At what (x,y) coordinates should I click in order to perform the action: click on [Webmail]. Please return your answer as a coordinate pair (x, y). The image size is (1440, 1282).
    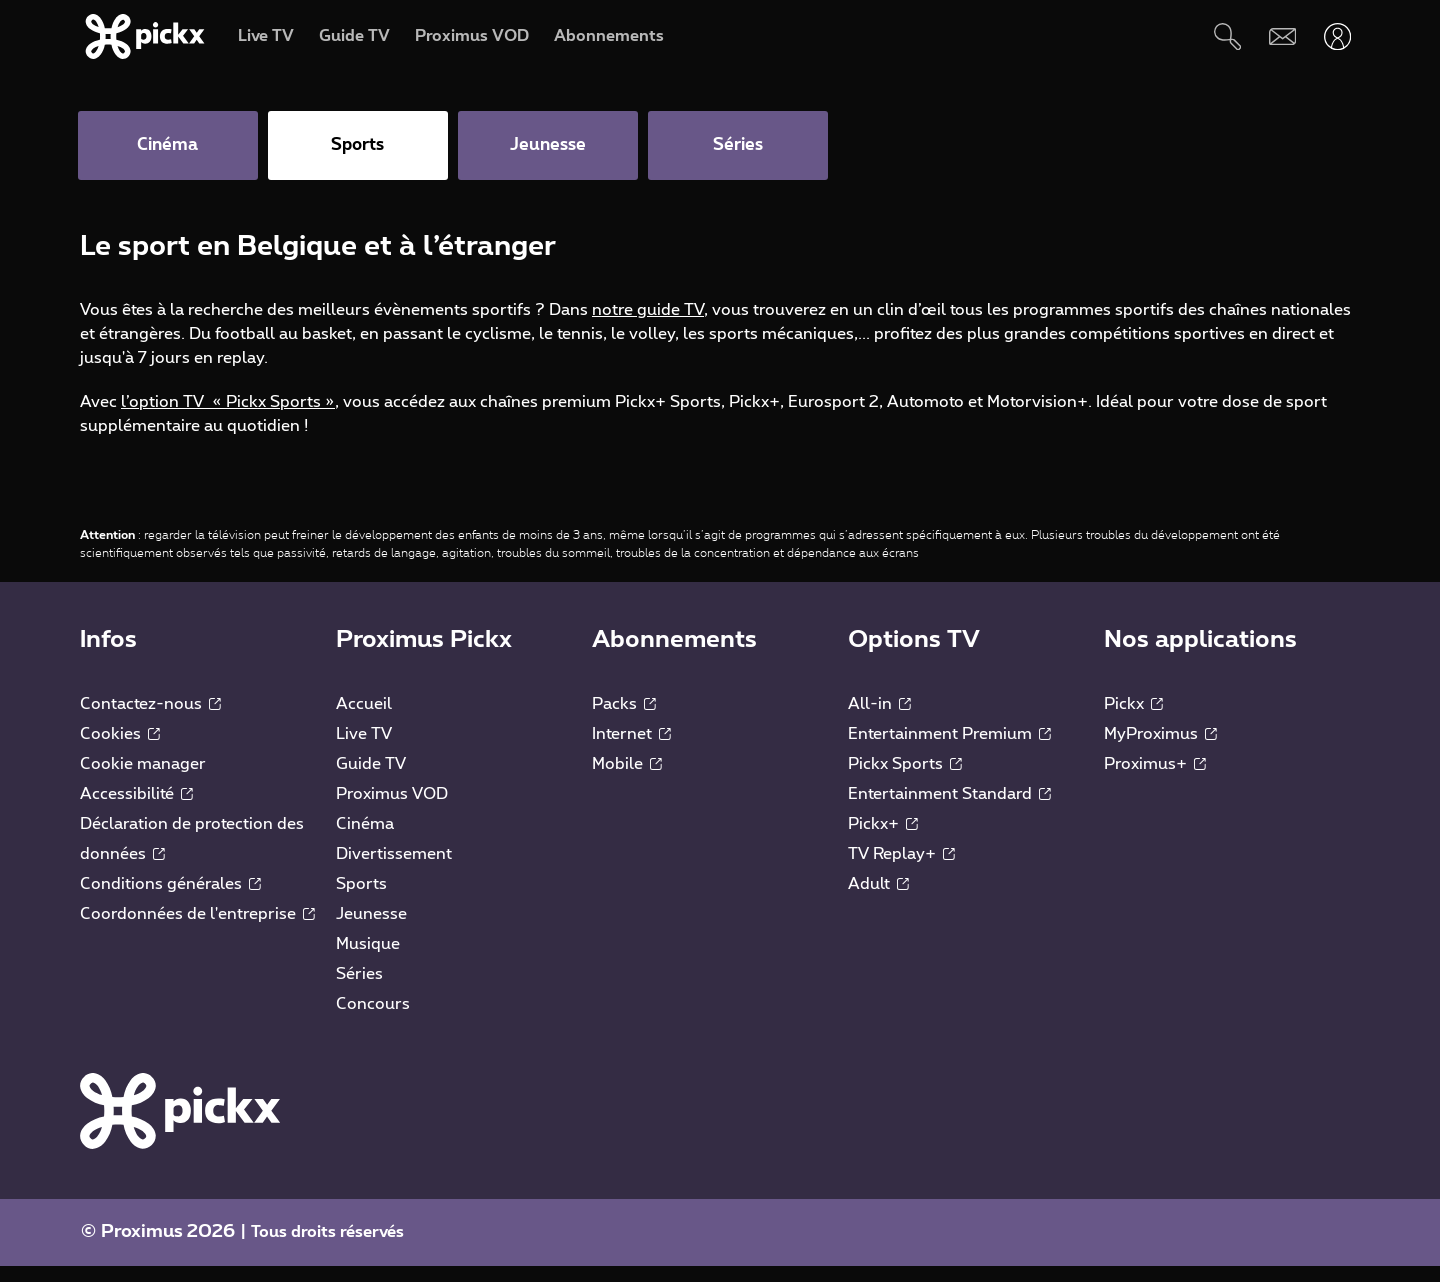
    Looking at the image, I should click on (1282, 36).